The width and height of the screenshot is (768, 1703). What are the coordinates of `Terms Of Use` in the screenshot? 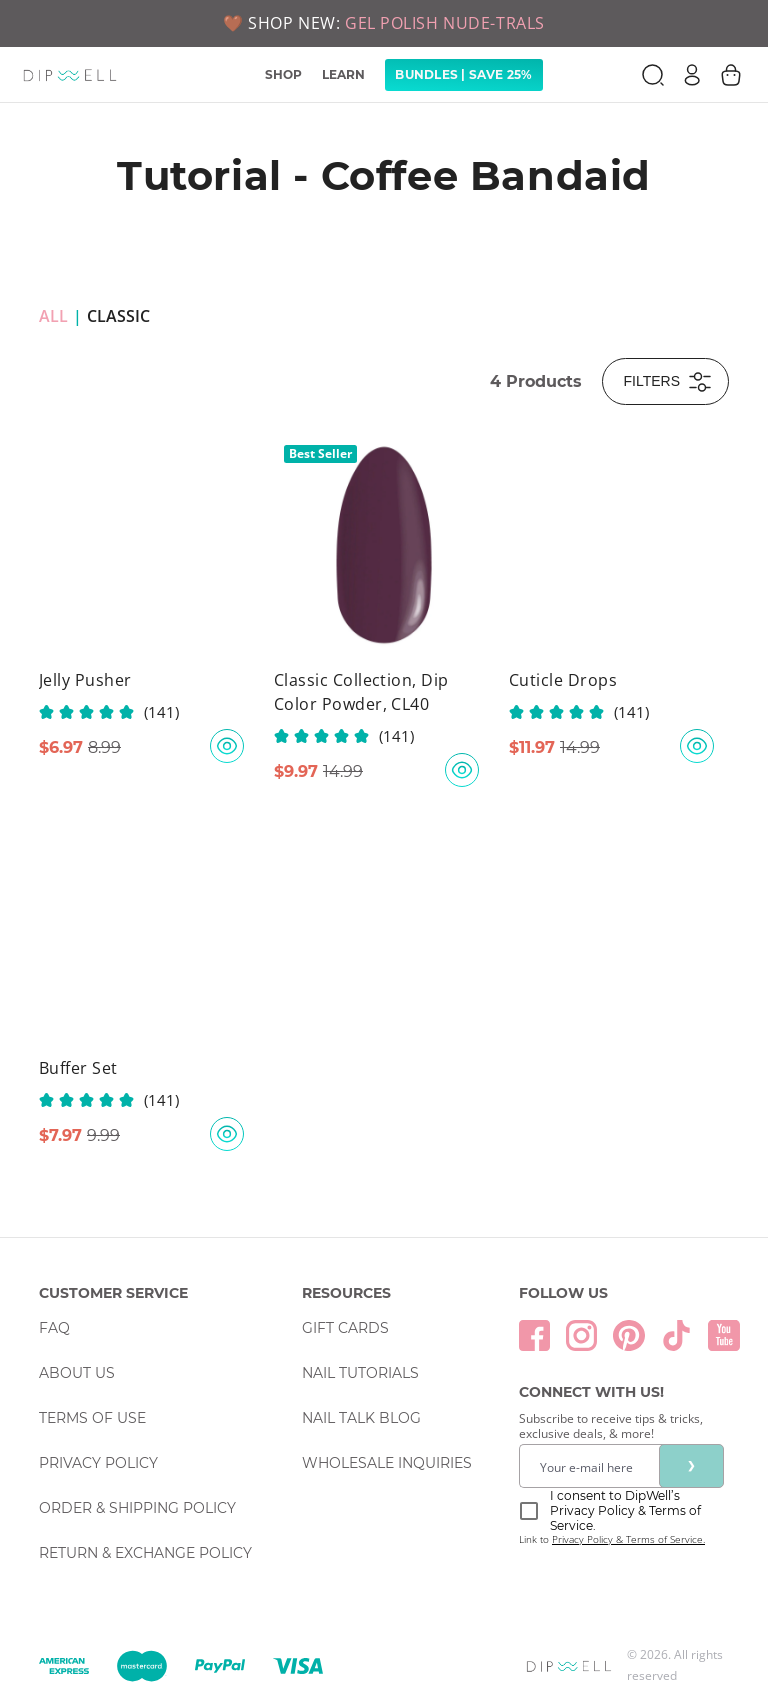 It's located at (92, 1418).